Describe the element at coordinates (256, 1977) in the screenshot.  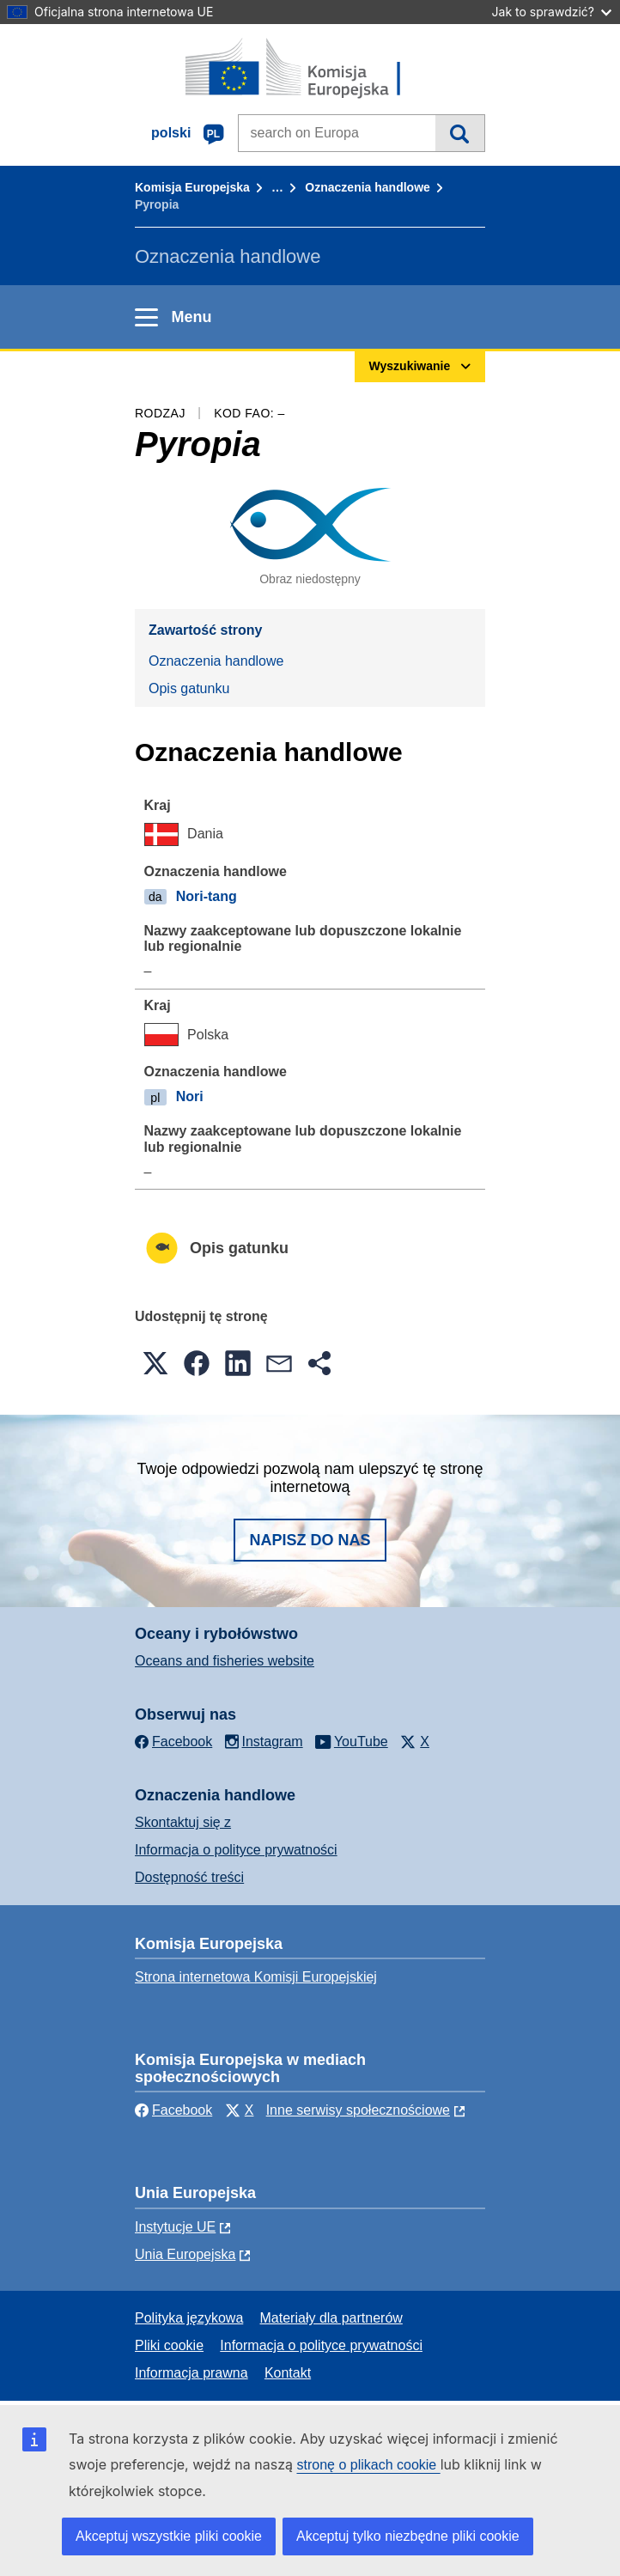
I see `Strona internetowa Komisji Europejskiej` at that location.